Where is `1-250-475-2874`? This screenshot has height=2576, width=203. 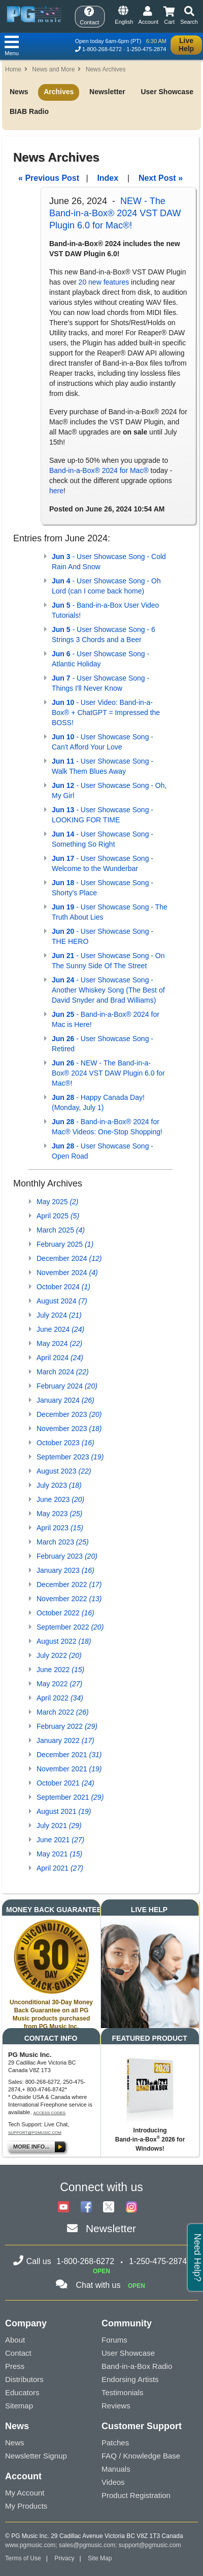
1-250-475-2874 is located at coordinates (146, 49).